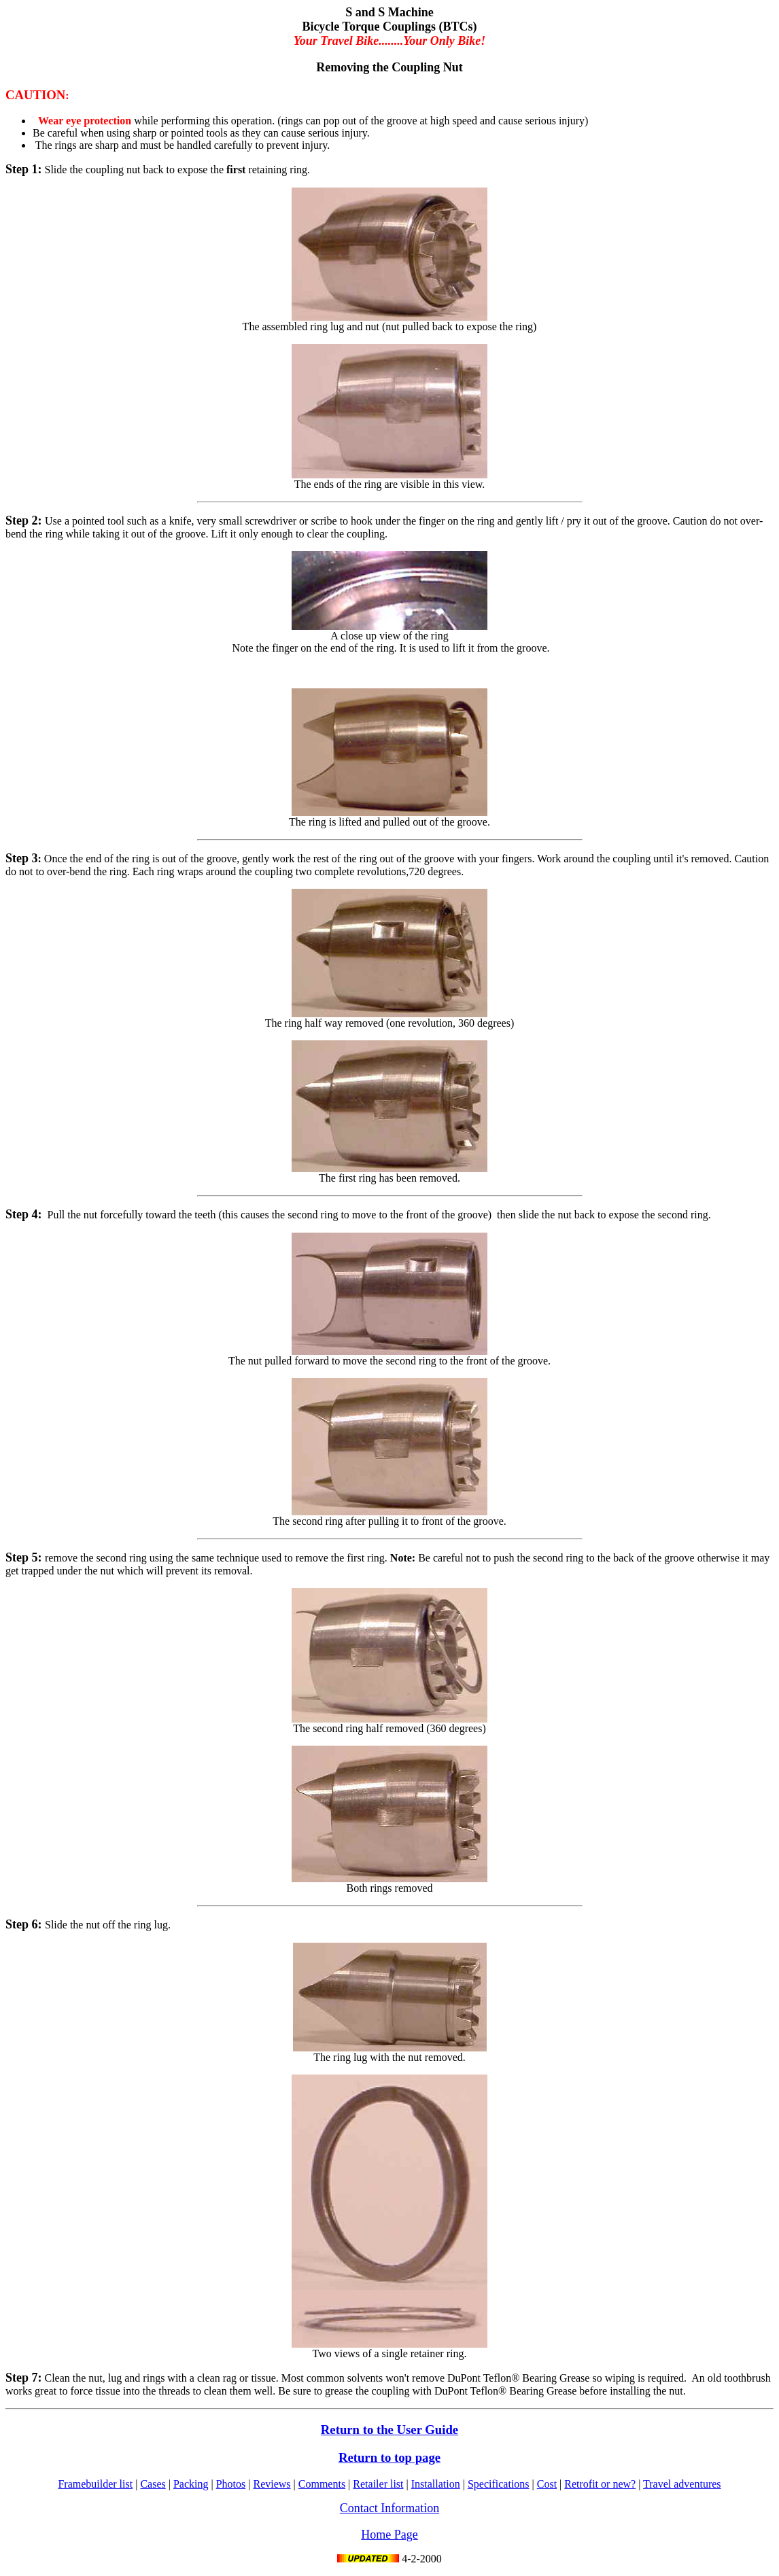  What do you see at coordinates (547, 2484) in the screenshot?
I see `Cost` at bounding box center [547, 2484].